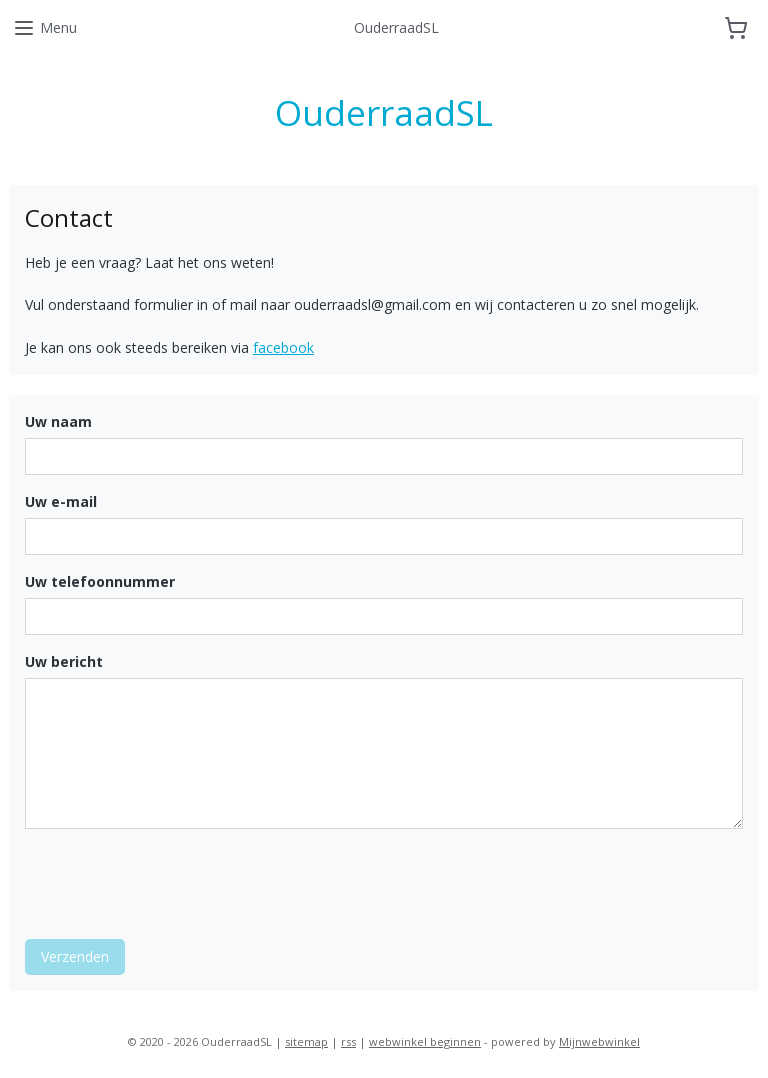 This screenshot has width=768, height=1078. What do you see at coordinates (75, 955) in the screenshot?
I see `Verzenden` at bounding box center [75, 955].